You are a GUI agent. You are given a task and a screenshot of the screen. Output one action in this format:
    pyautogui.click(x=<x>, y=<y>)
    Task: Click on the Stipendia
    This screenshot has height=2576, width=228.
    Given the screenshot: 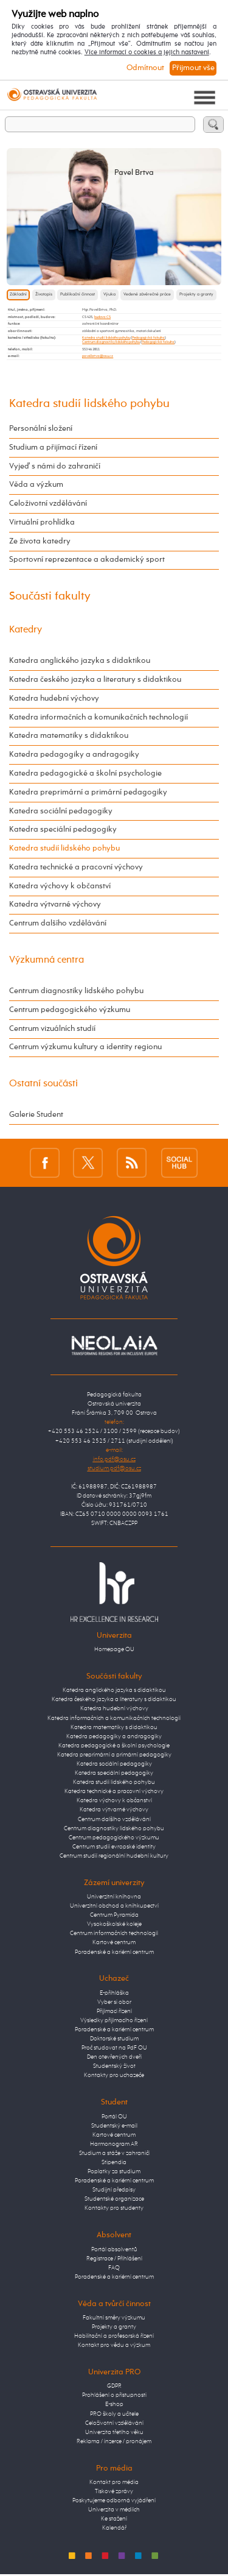 What is the action you would take?
    pyautogui.click(x=114, y=2162)
    